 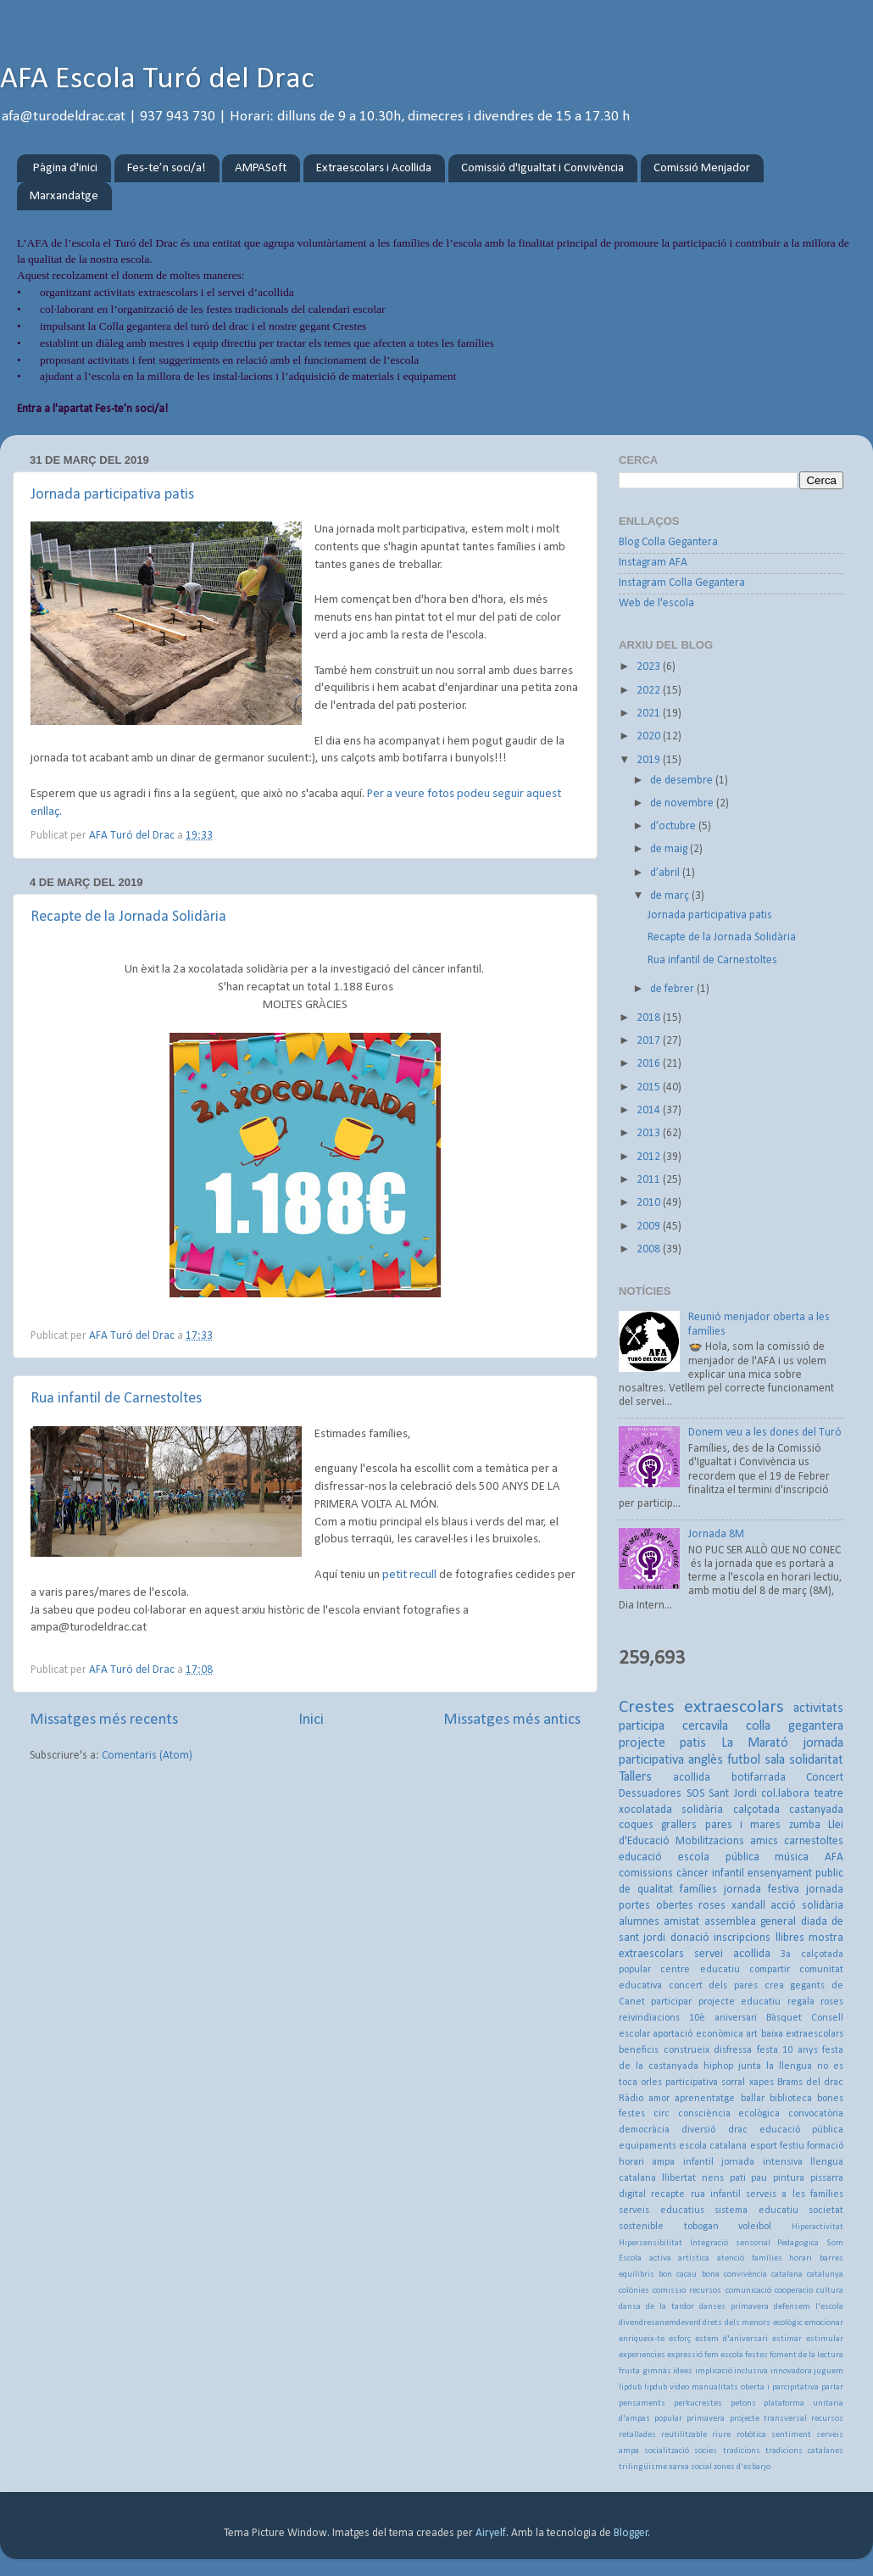 What do you see at coordinates (656, 2371) in the screenshot?
I see `gimnàs` at bounding box center [656, 2371].